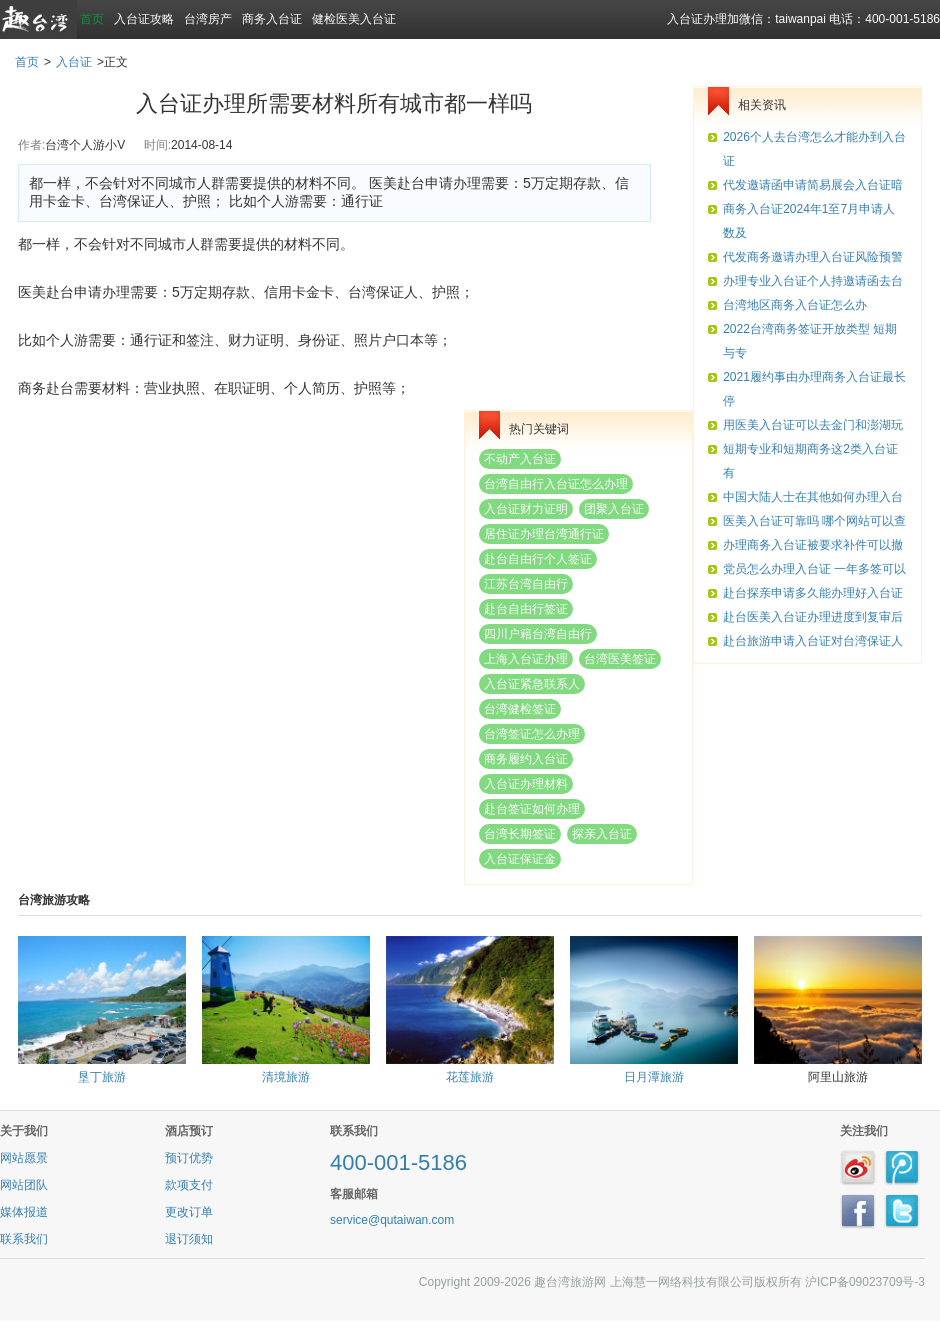 The image size is (940, 1340). What do you see at coordinates (24, 1212) in the screenshot?
I see `媒体报道` at bounding box center [24, 1212].